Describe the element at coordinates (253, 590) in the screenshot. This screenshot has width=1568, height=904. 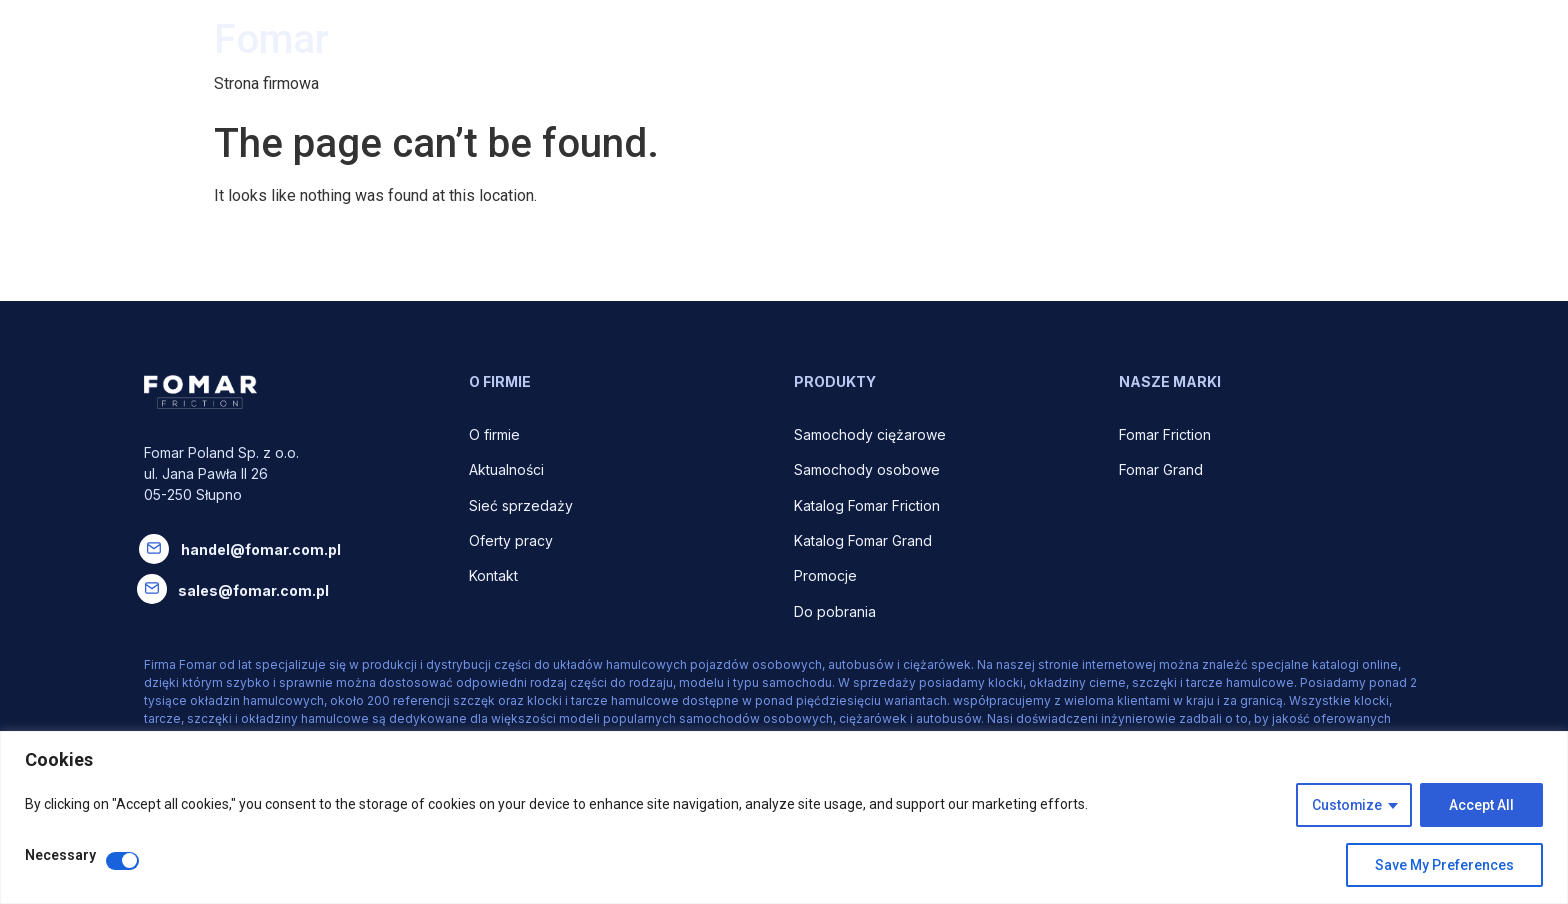
I see `sales@fomar.com.pl` at that location.